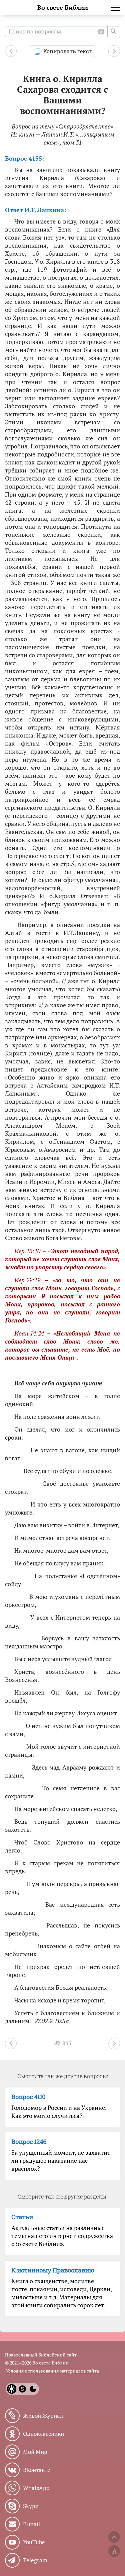 Image resolution: width=125 pixels, height=2576 pixels. Describe the element at coordinates (43, 2415) in the screenshot. I see `Живой Журнал` at that location.